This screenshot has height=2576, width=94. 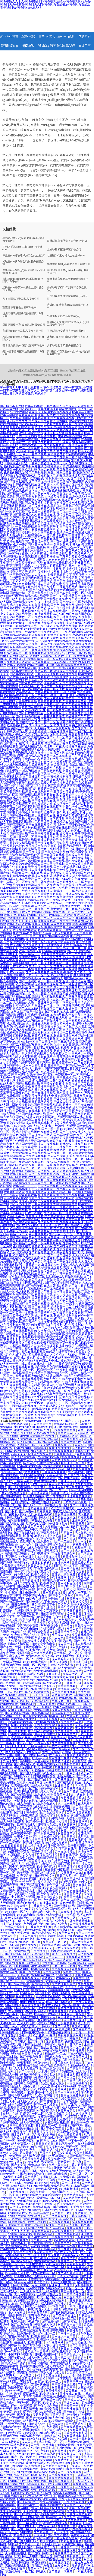 What do you see at coordinates (39, 1198) in the screenshot?
I see `国内主播第一页` at bounding box center [39, 1198].